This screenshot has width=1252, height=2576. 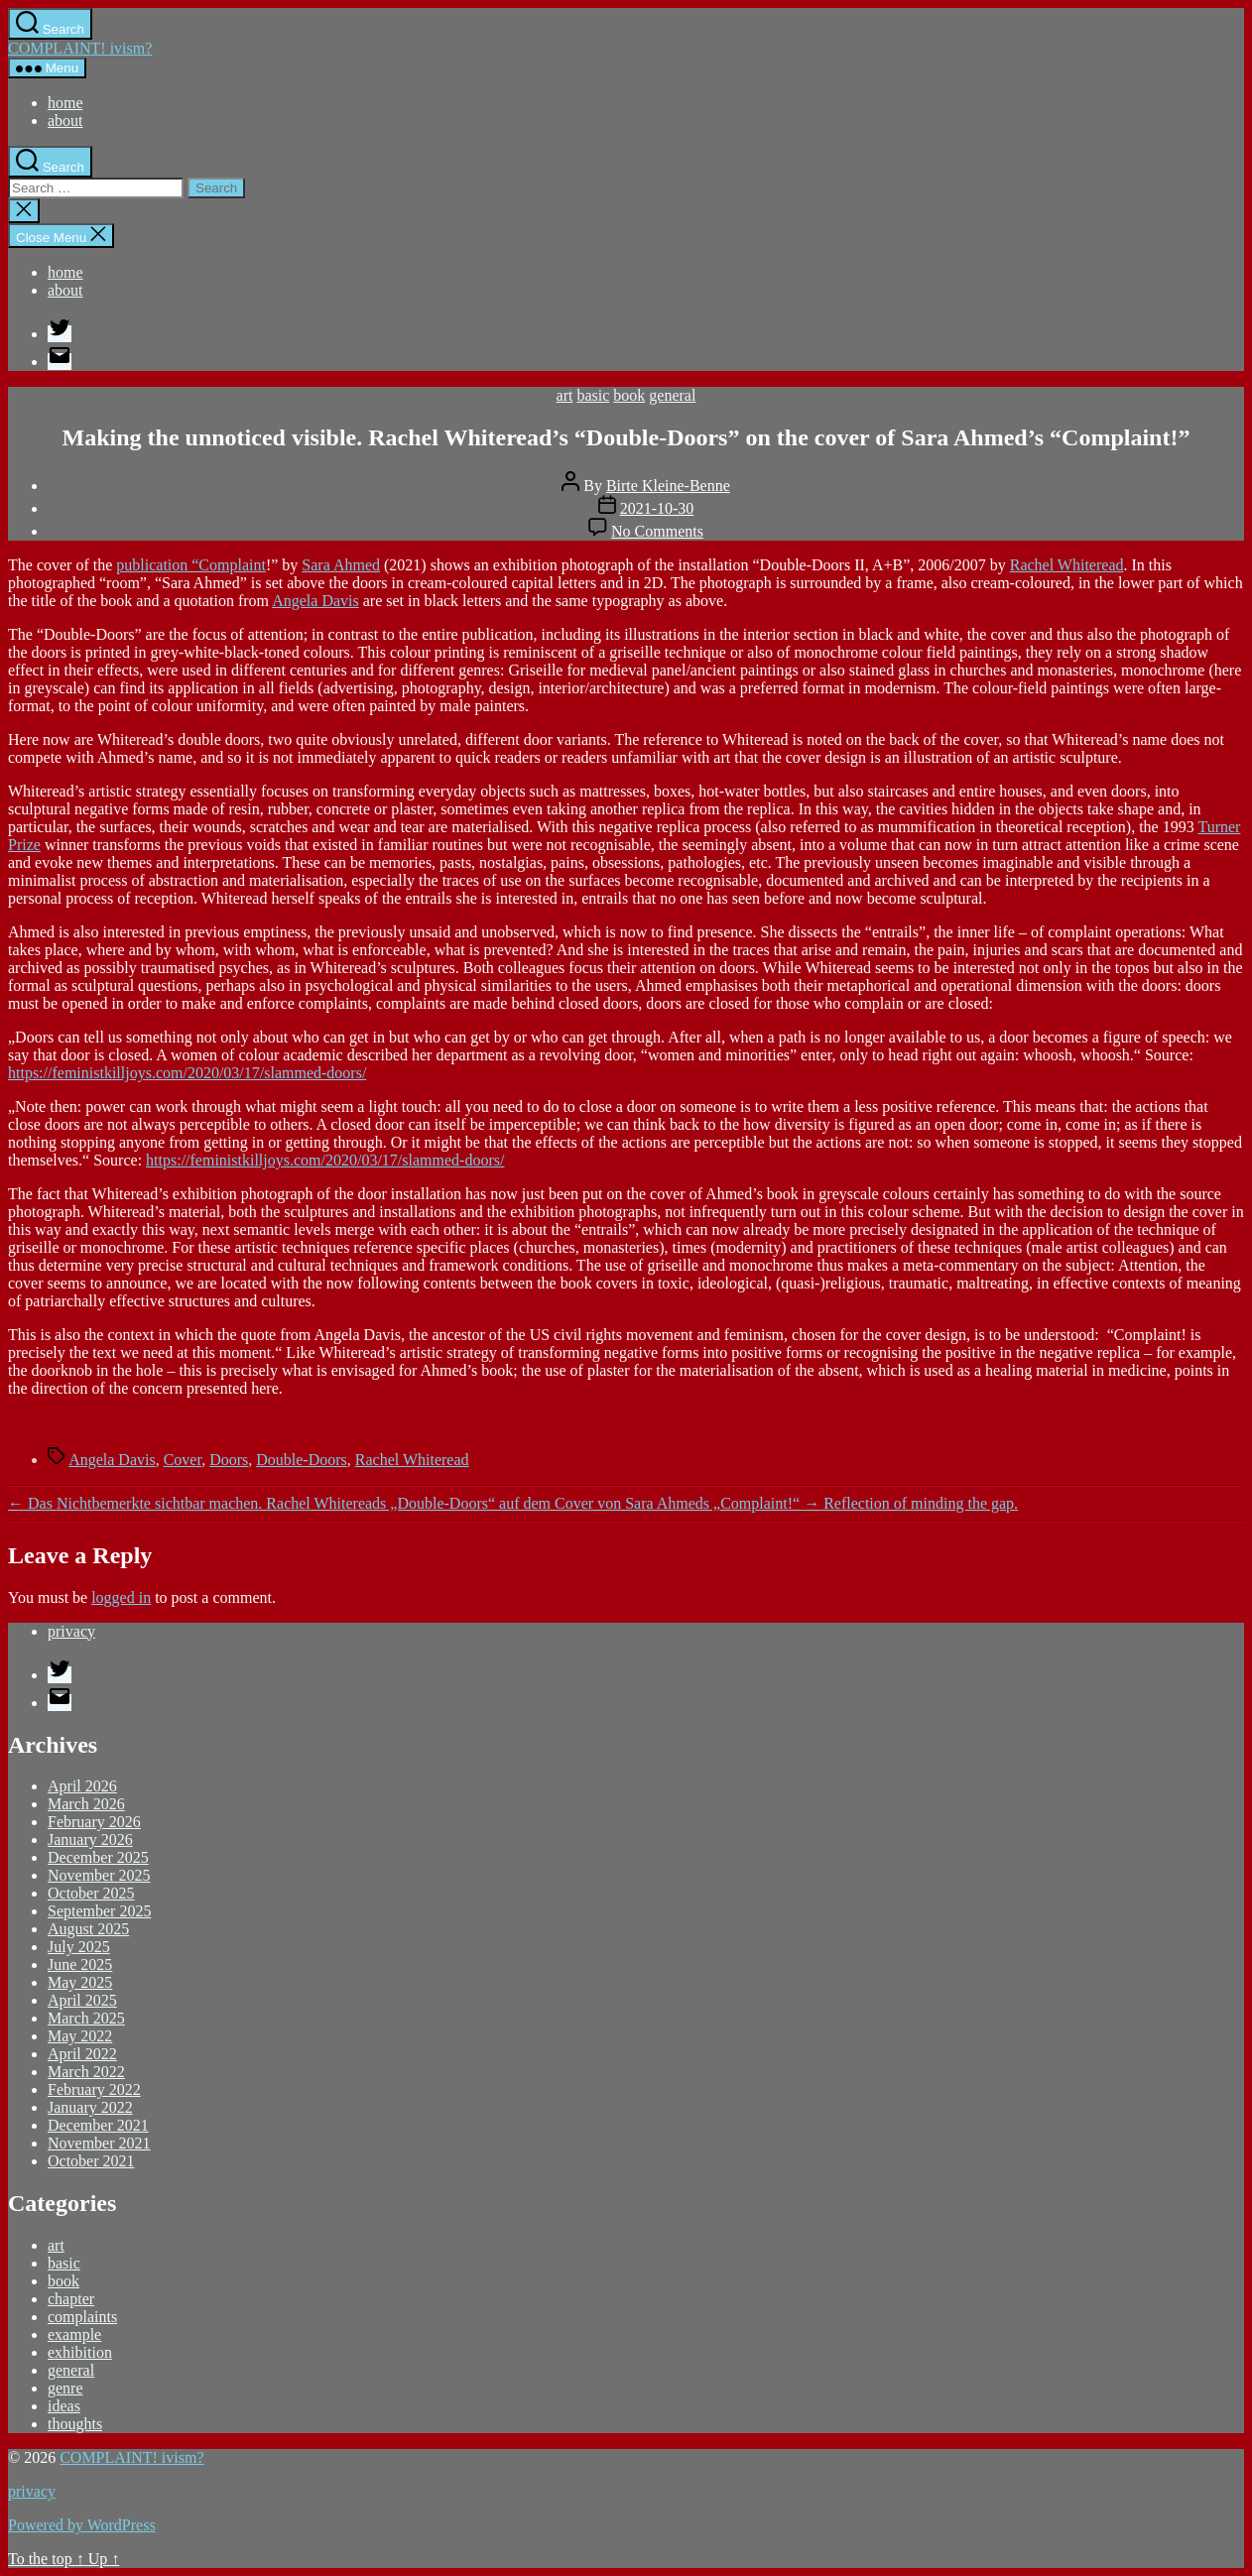 I want to click on December 2021, so click(x=98, y=2125).